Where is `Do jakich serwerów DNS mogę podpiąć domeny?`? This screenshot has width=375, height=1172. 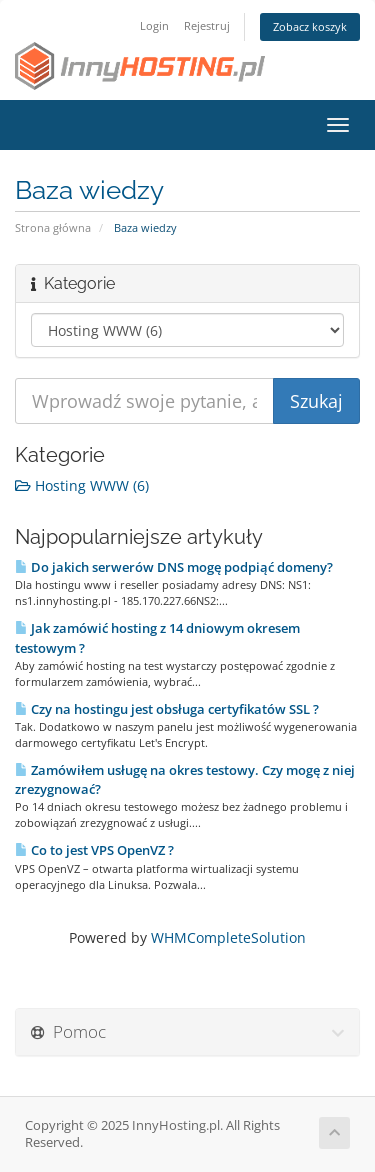 Do jakich serwerów DNS mogę podpiąć domeny? is located at coordinates (174, 567).